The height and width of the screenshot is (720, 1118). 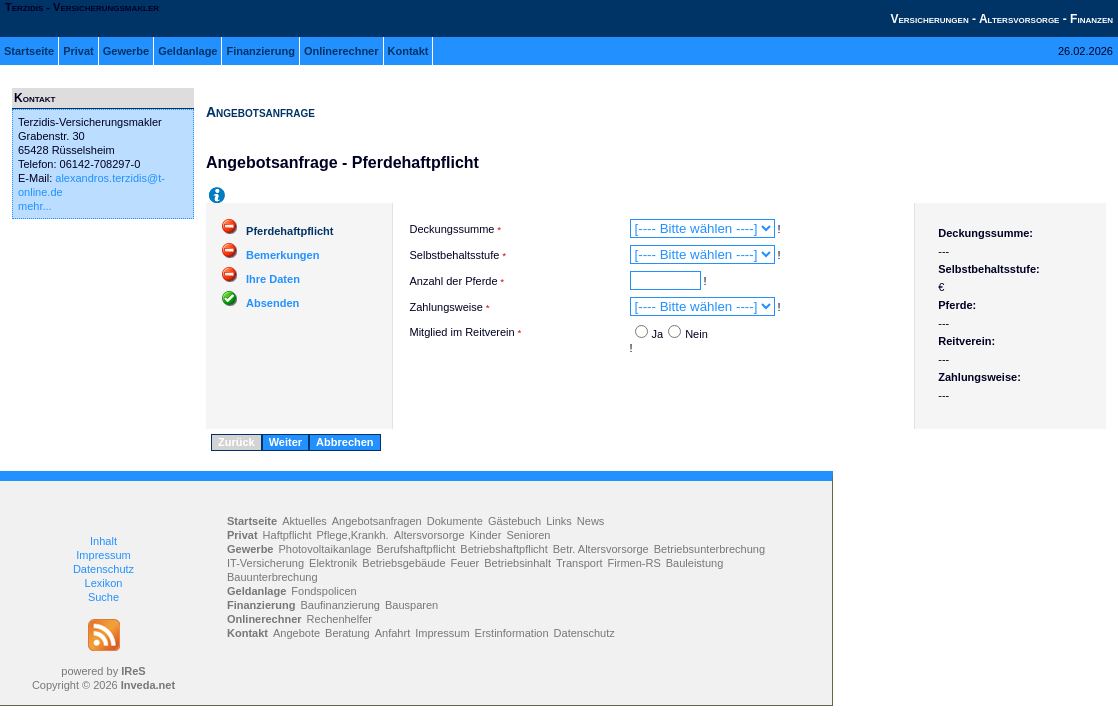 I want to click on Ja, so click(x=658, y=334).